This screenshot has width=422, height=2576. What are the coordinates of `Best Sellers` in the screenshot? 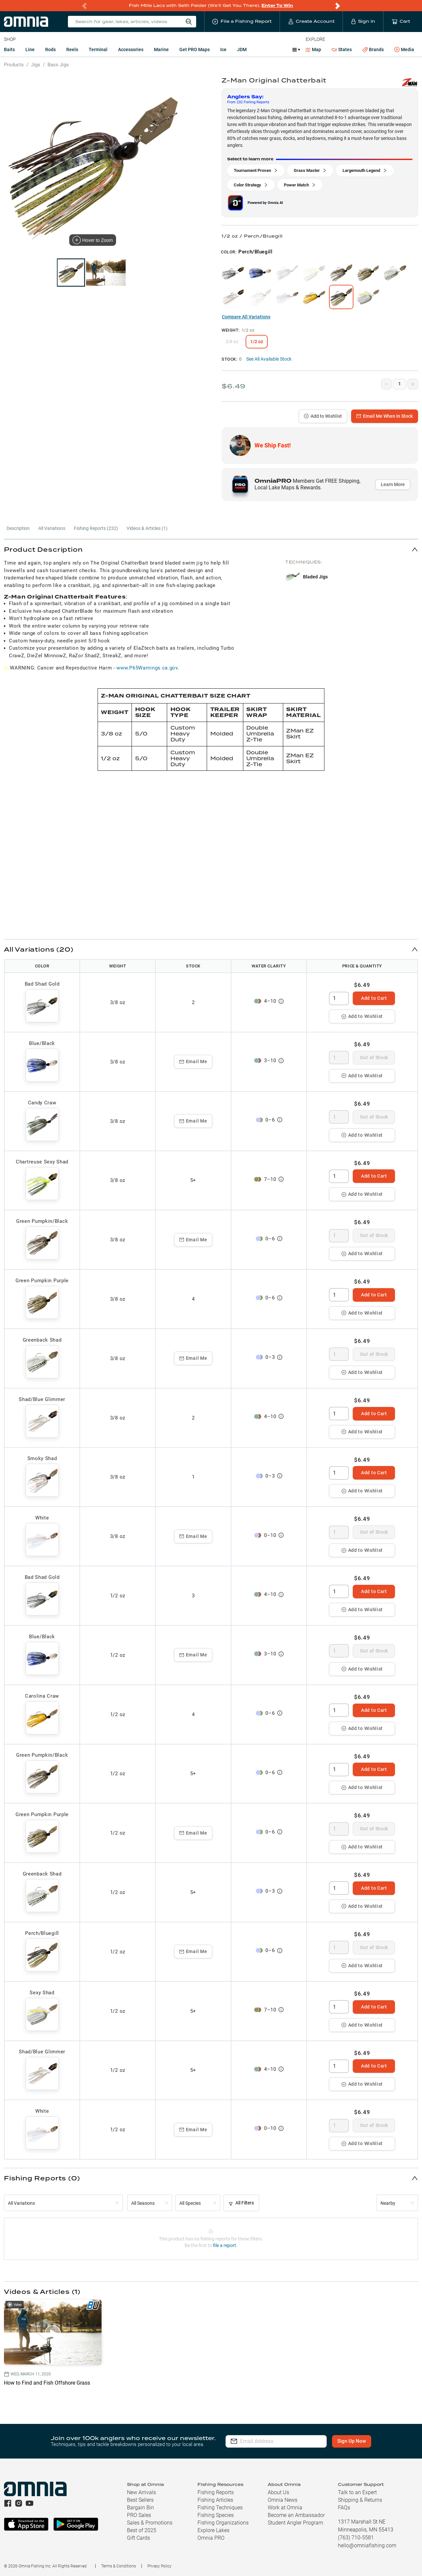 It's located at (140, 2500).